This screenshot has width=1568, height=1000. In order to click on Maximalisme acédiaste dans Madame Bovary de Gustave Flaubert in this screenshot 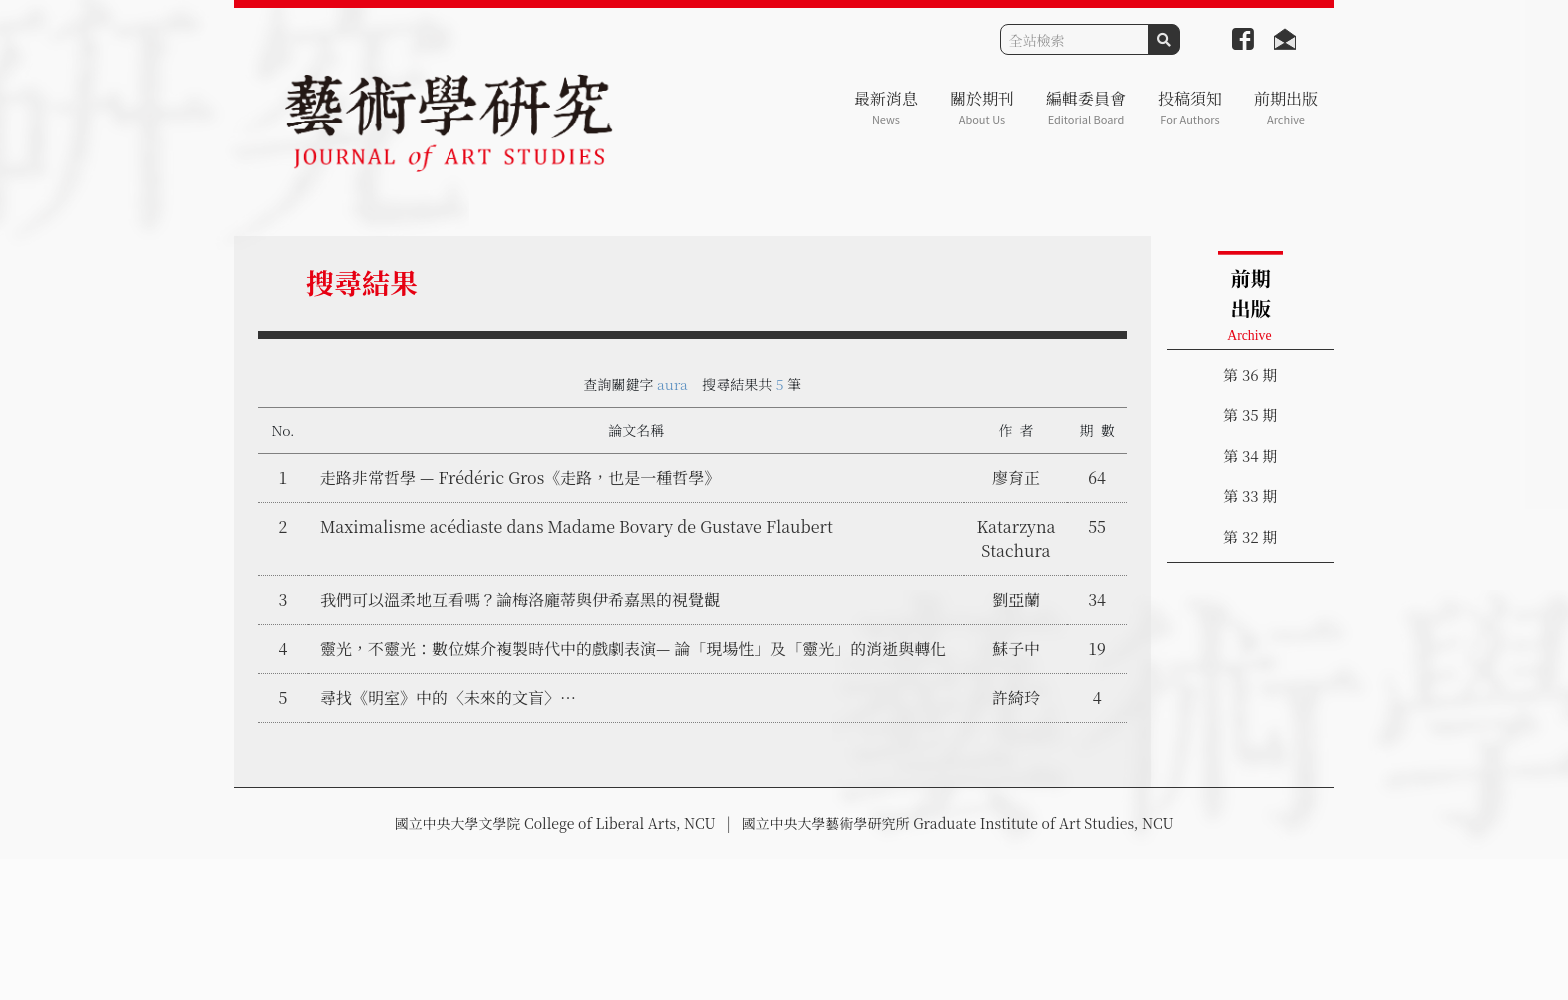, I will do `click(576, 526)`.